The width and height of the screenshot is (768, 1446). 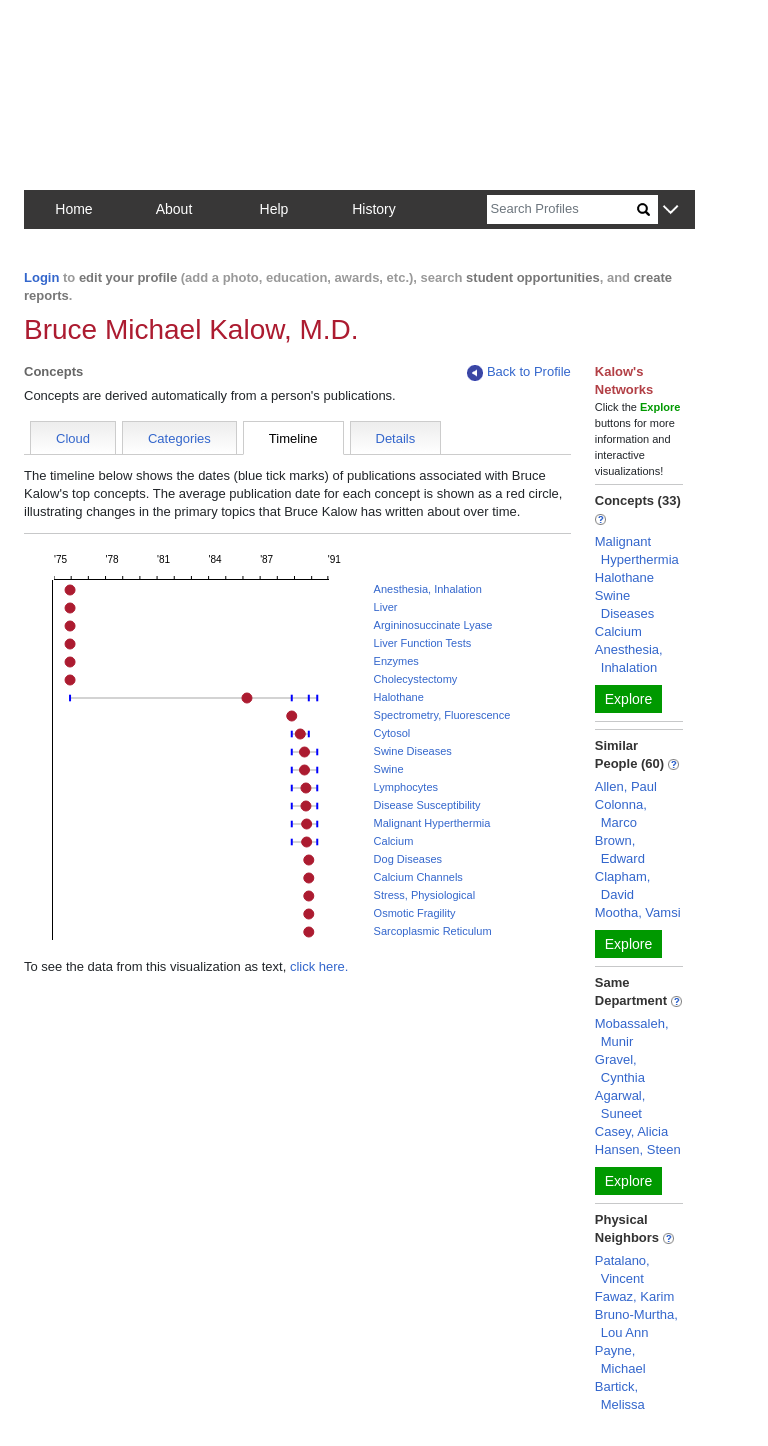 I want to click on click here., so click(x=319, y=966).